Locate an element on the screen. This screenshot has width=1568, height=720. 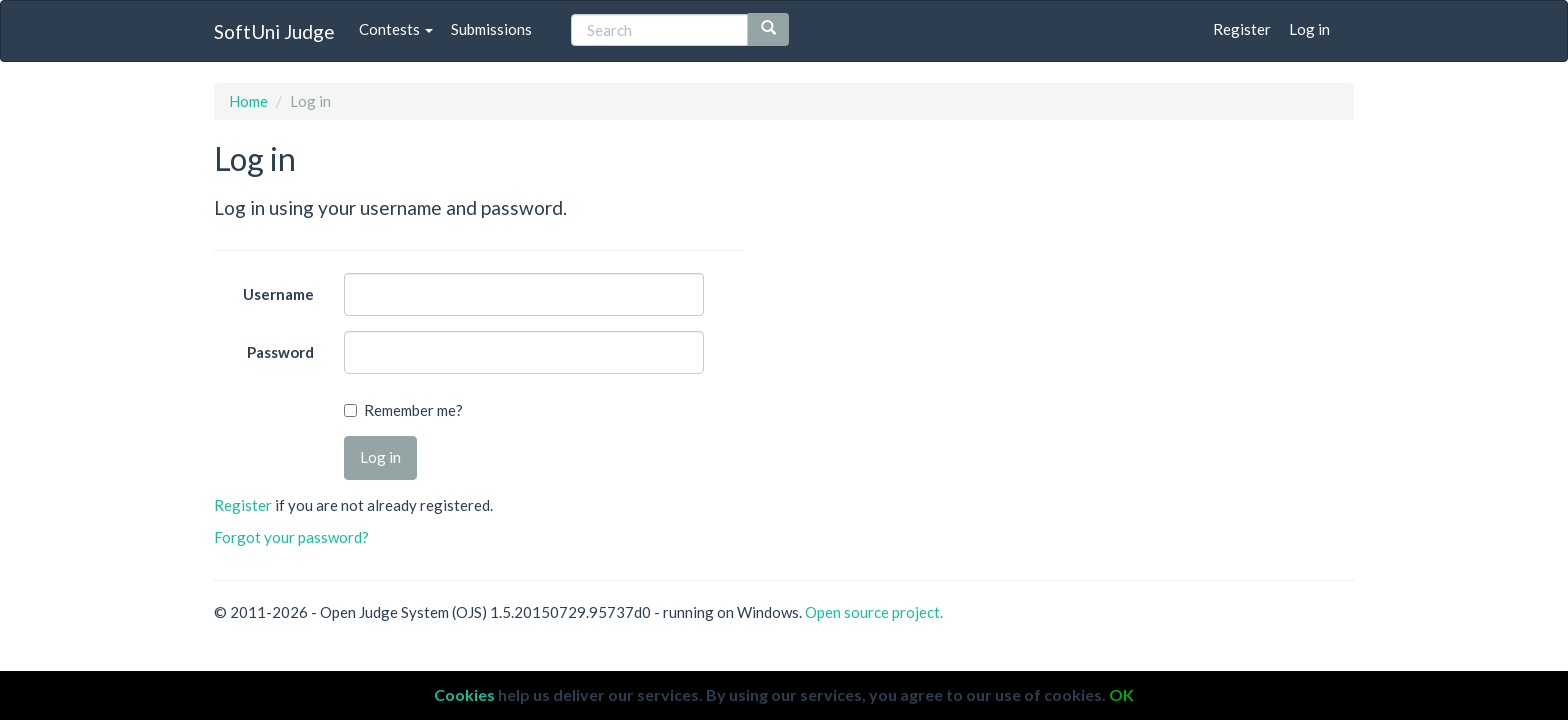
Open source project. is located at coordinates (874, 612).